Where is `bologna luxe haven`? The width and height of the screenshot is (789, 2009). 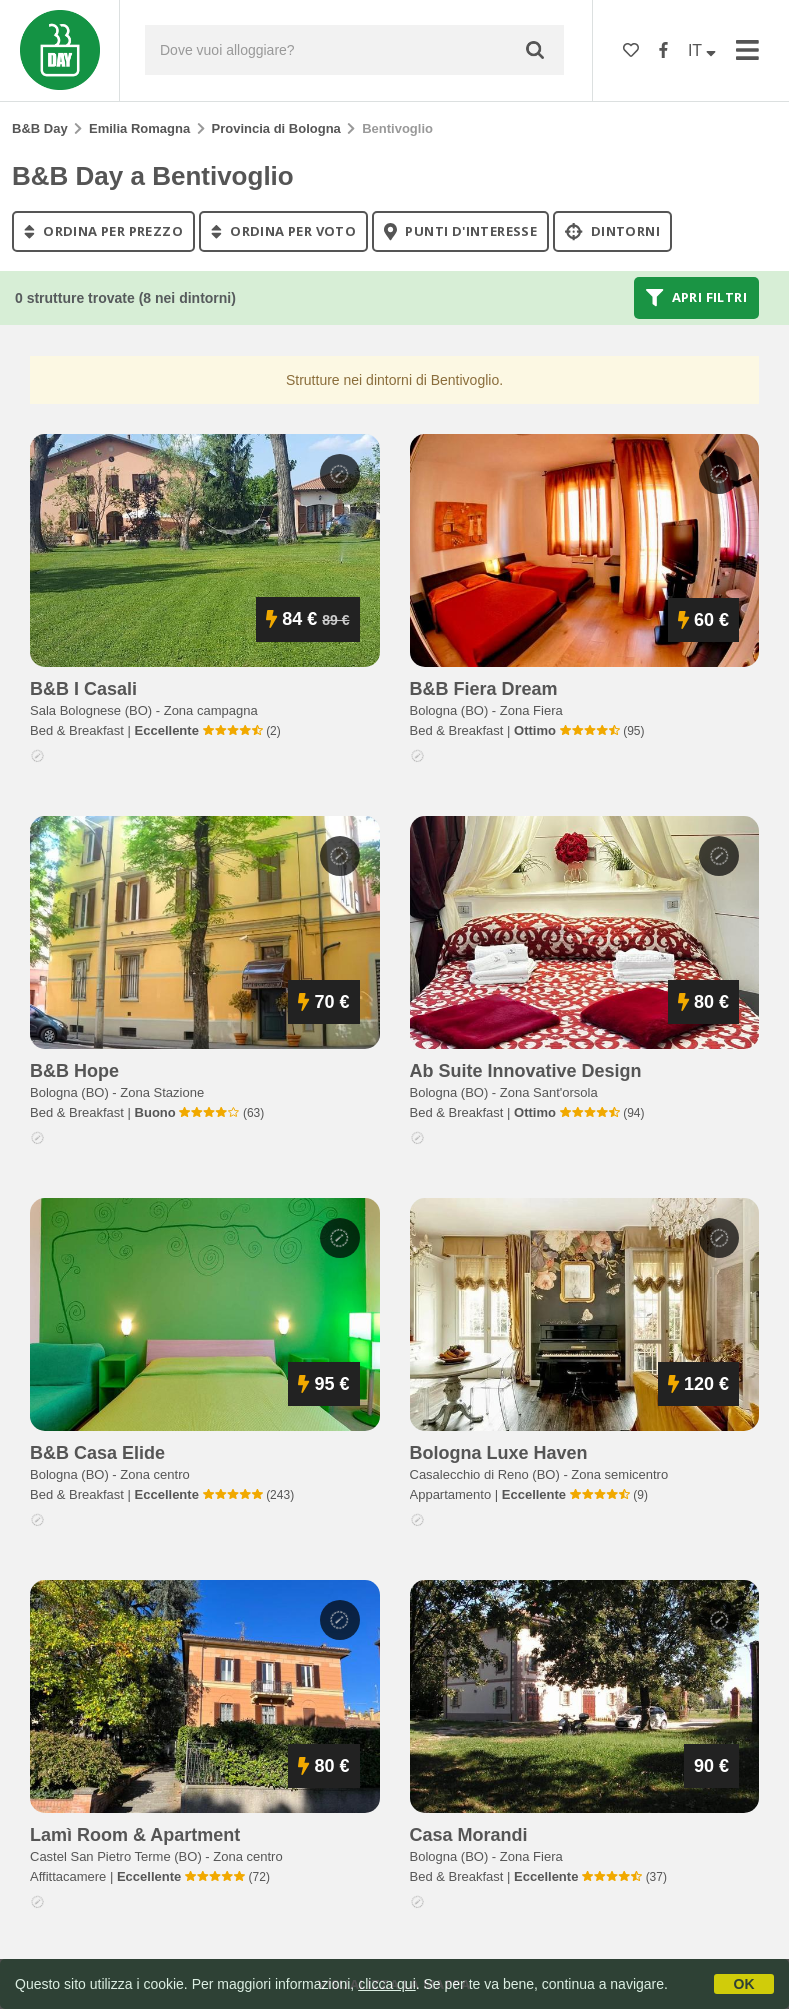 bologna luxe haven is located at coordinates (499, 1453).